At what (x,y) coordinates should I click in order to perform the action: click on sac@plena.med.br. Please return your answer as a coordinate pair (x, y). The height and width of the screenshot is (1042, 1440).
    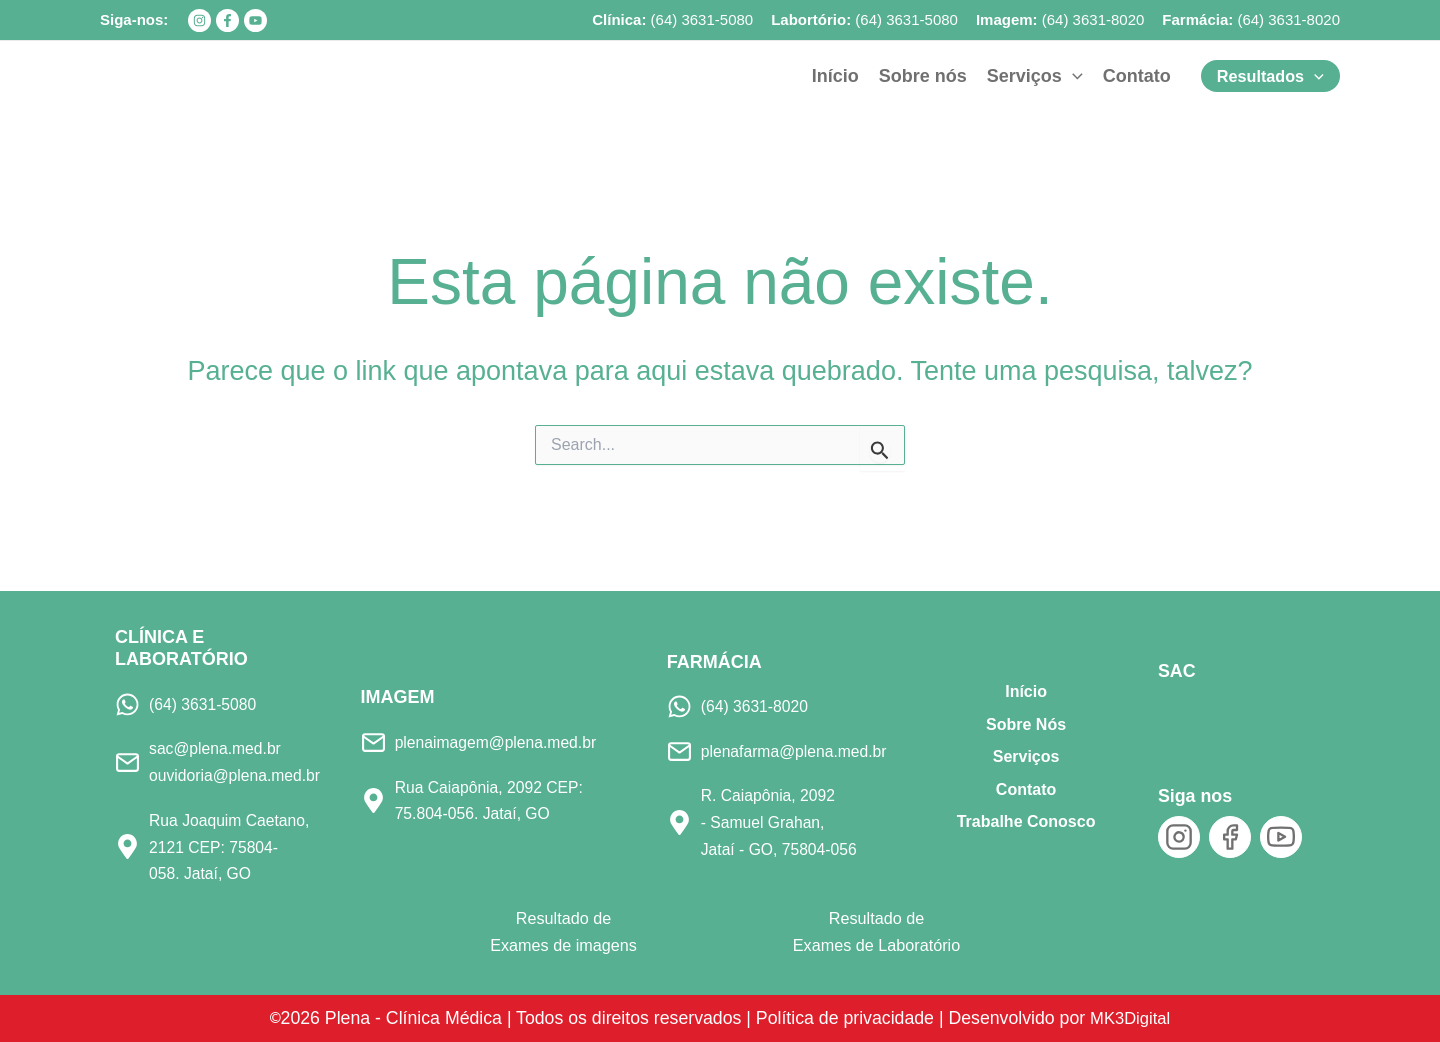
    Looking at the image, I should click on (217, 748).